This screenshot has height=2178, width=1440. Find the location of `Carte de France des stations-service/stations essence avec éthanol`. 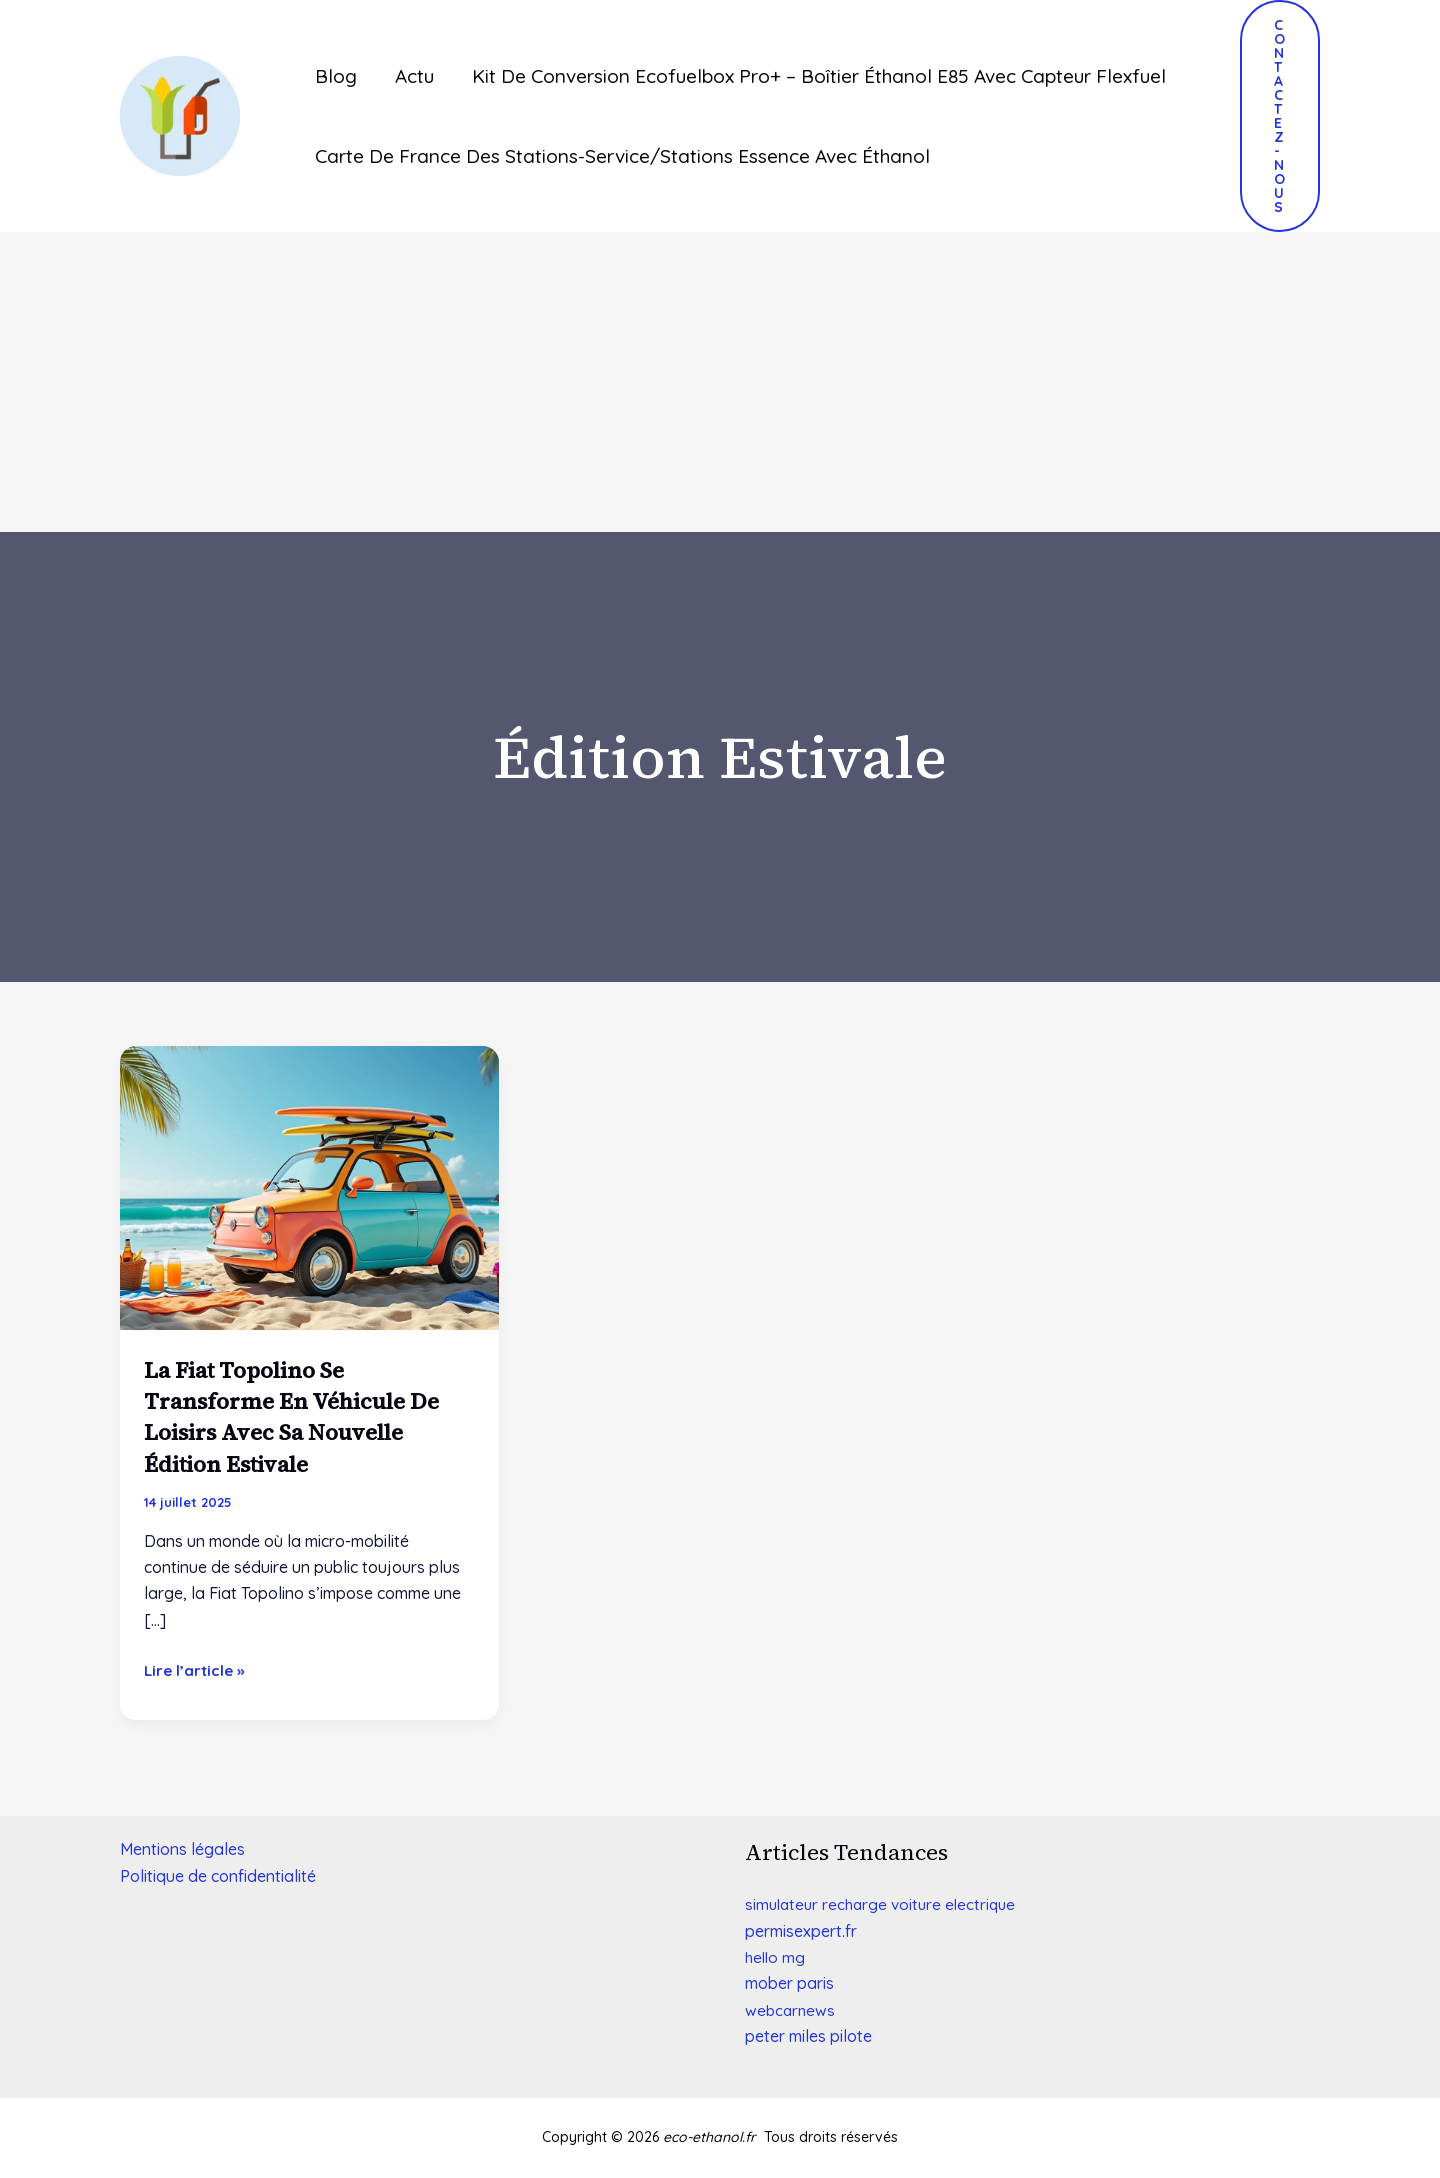

Carte de France des stations-service/stations essence avec éthanol is located at coordinates (622, 156).